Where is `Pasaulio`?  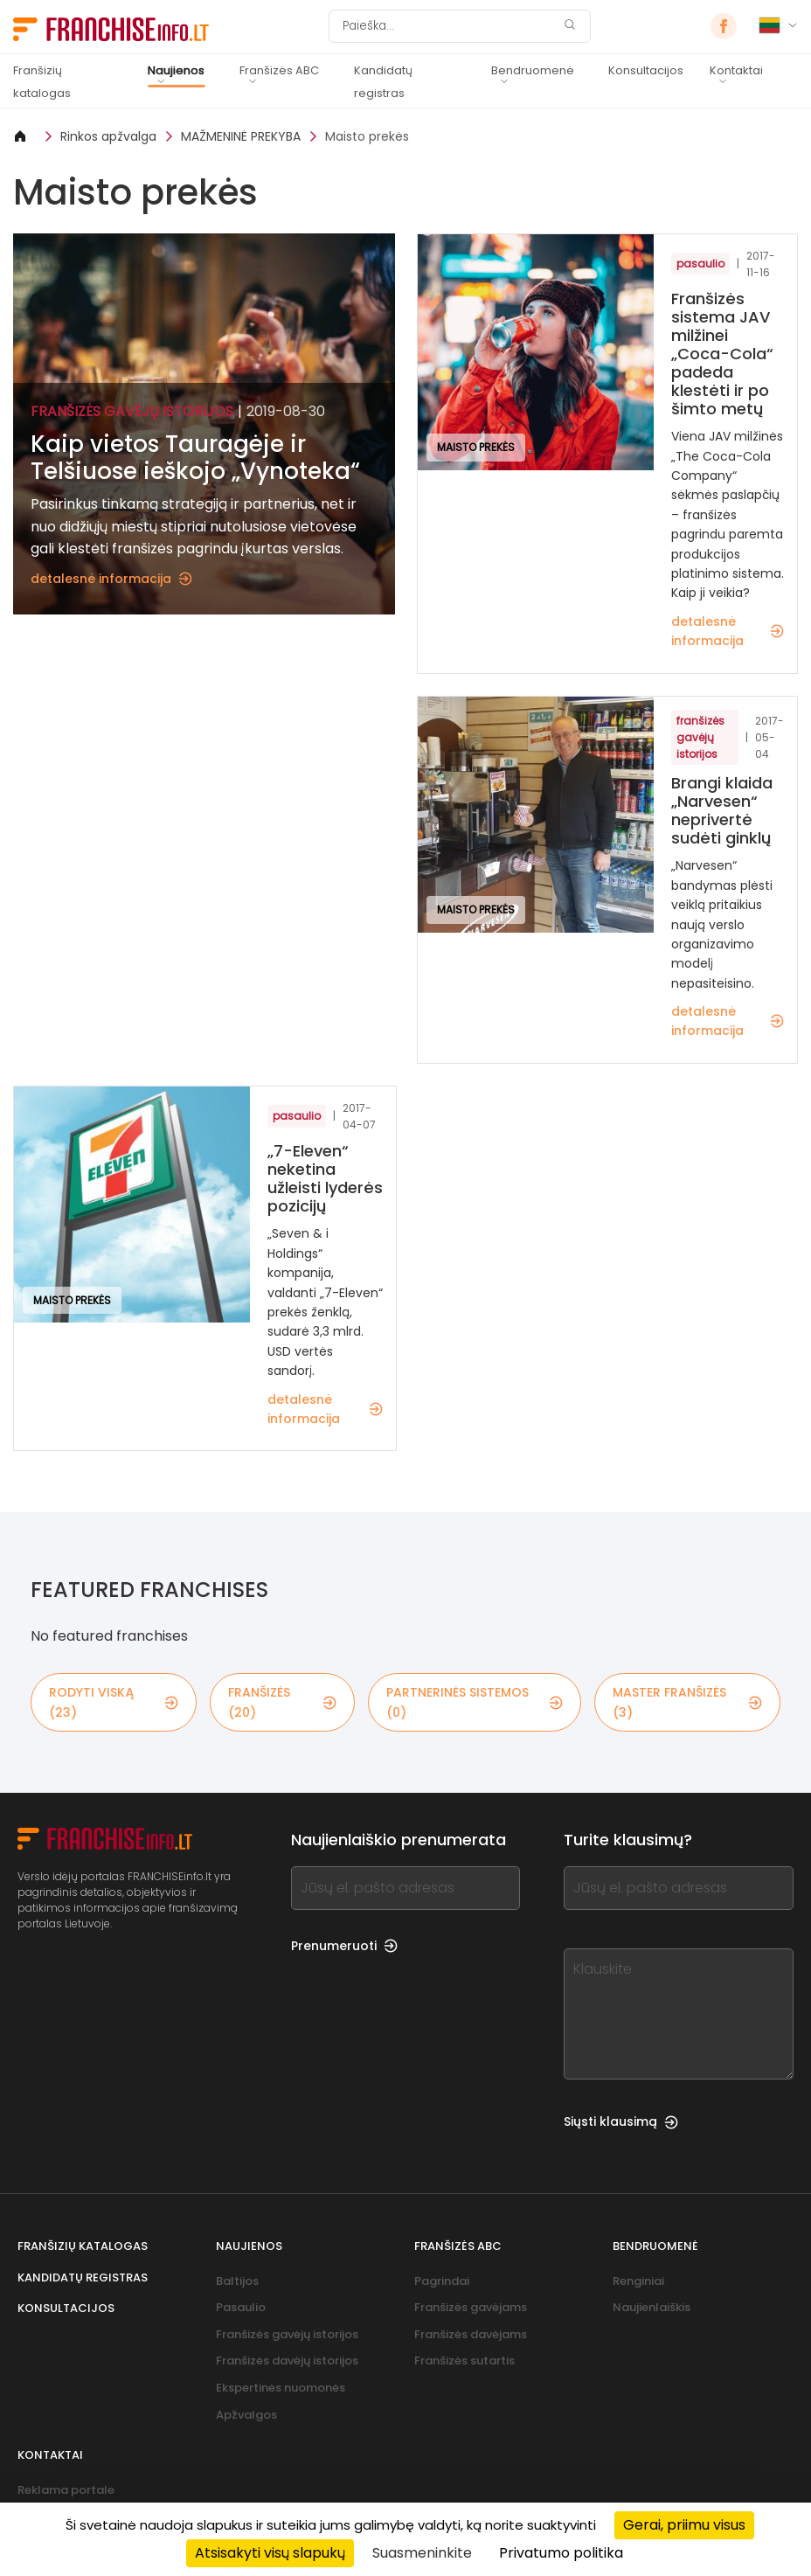 Pasaulio is located at coordinates (241, 2307).